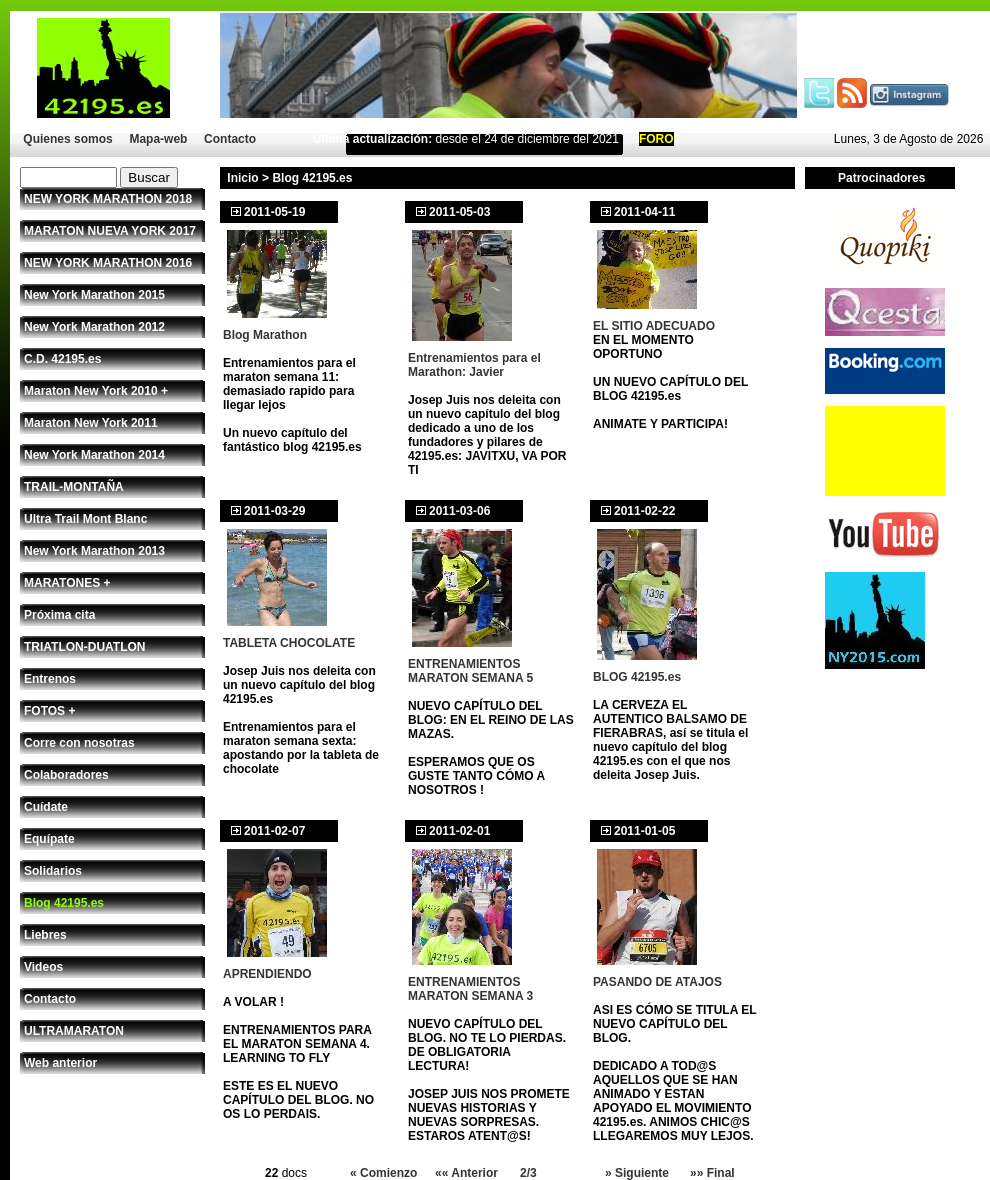  What do you see at coordinates (67, 139) in the screenshot?
I see `Quienes somos` at bounding box center [67, 139].